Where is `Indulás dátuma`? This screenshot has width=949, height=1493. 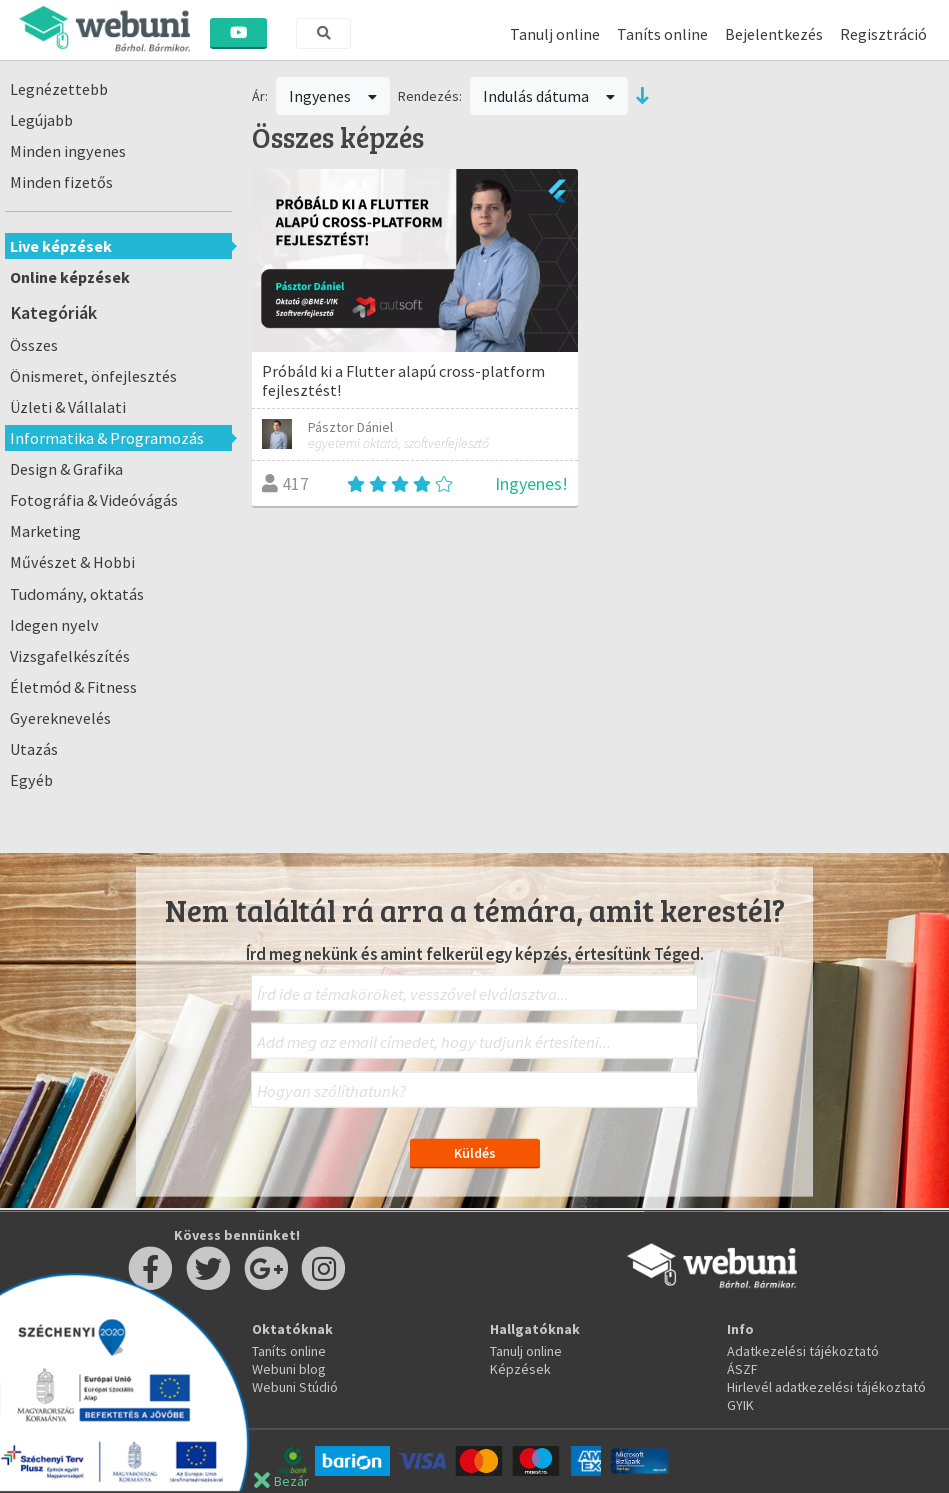 Indulás dátuma is located at coordinates (549, 96).